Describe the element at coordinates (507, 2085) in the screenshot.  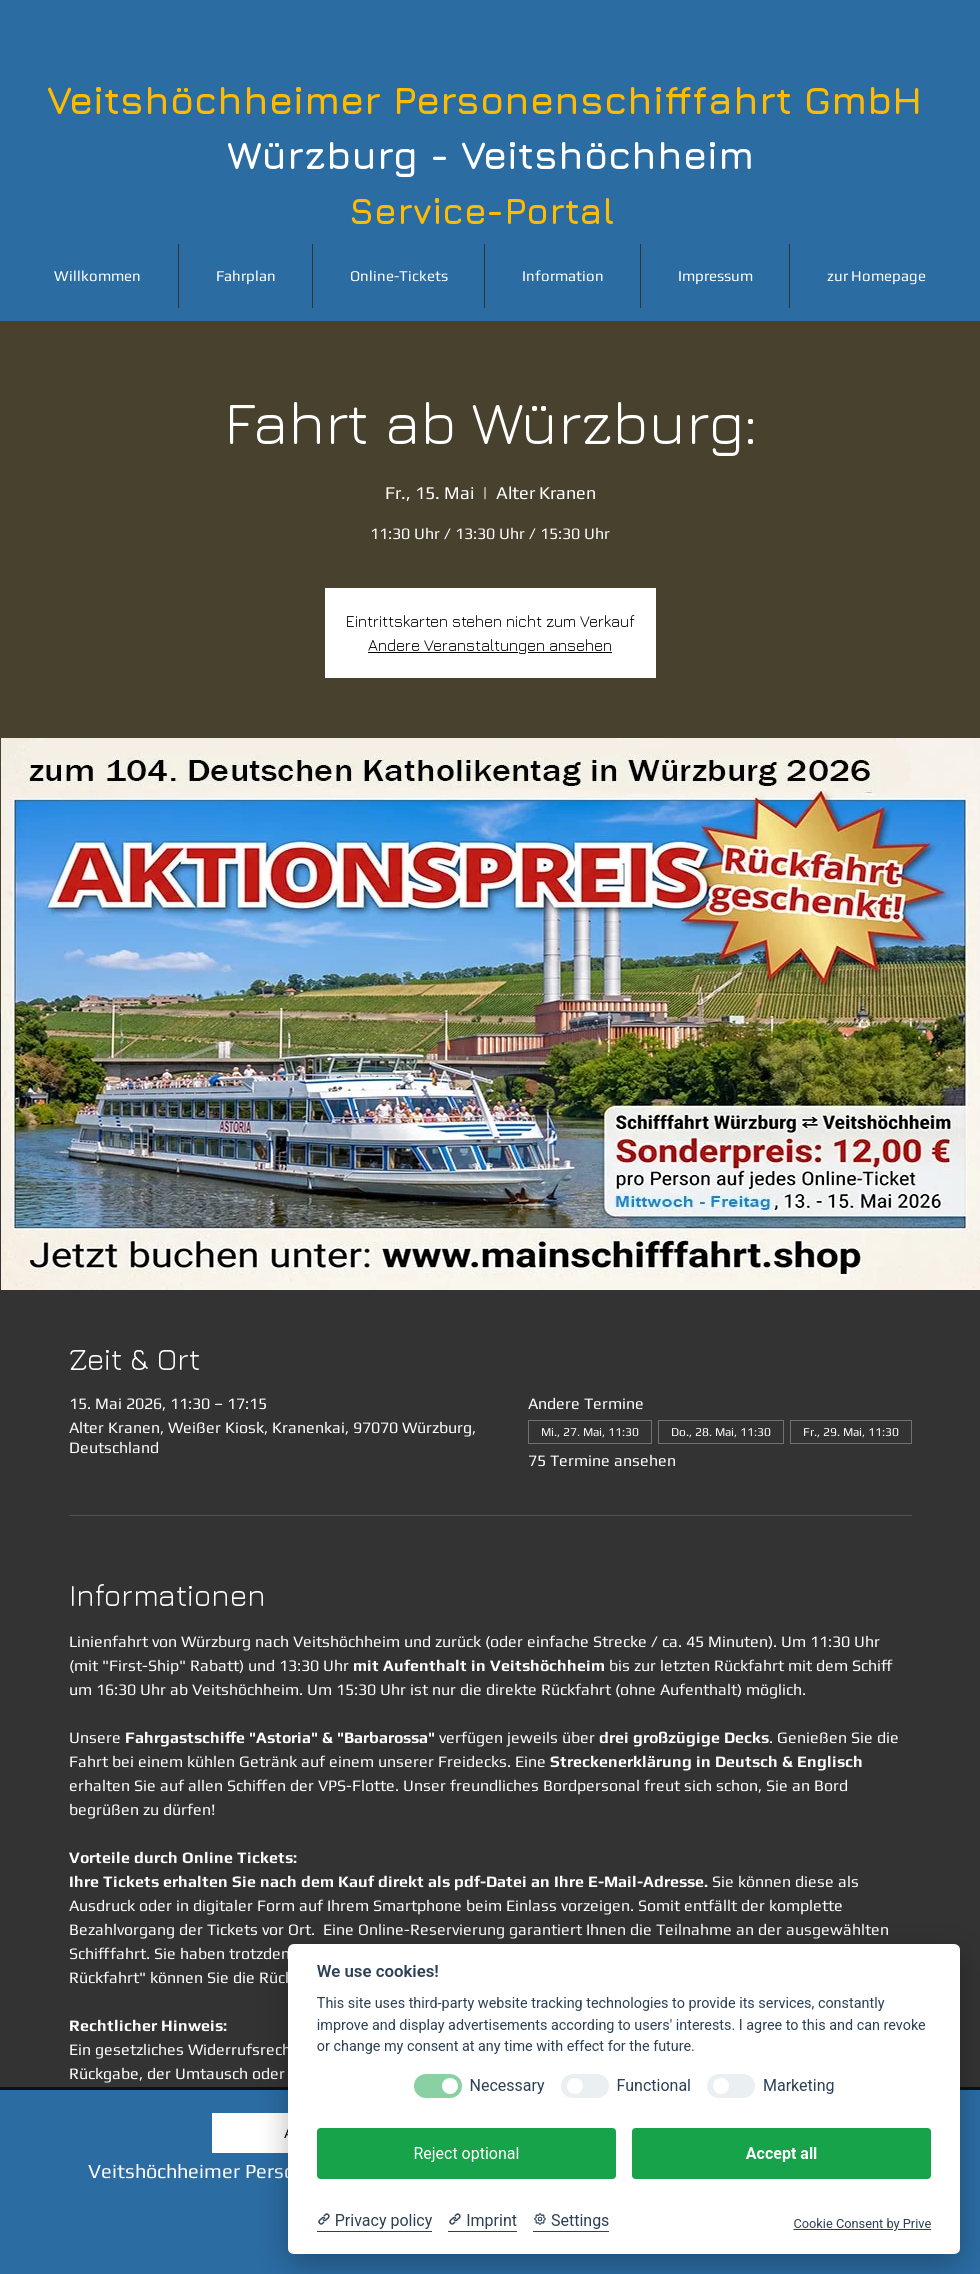
I see `Necessary` at that location.